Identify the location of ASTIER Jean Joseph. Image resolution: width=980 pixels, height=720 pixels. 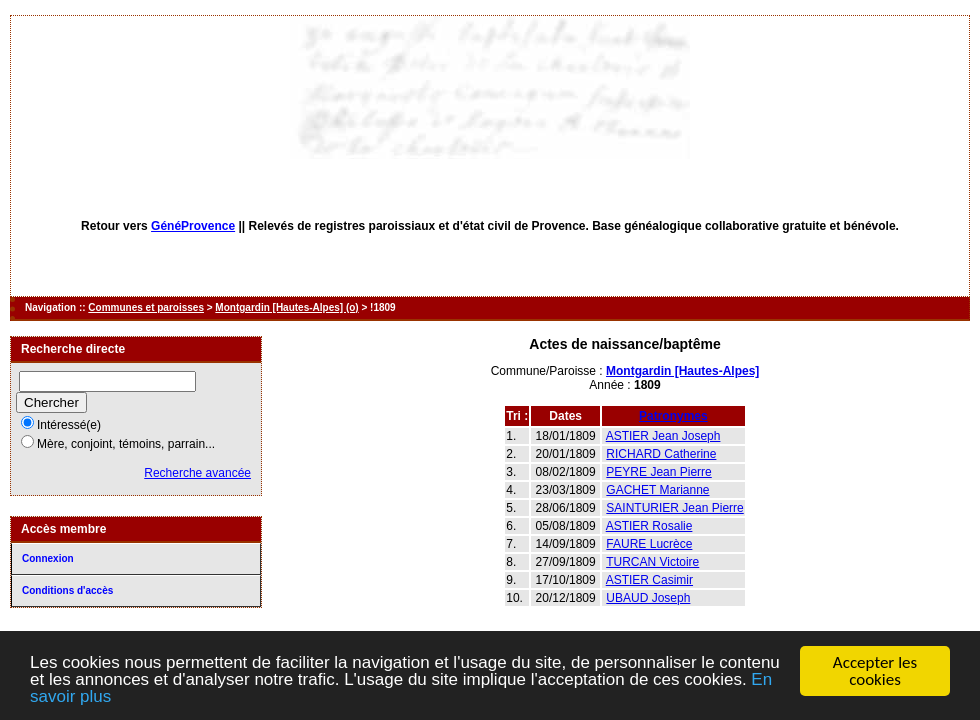
(663, 436).